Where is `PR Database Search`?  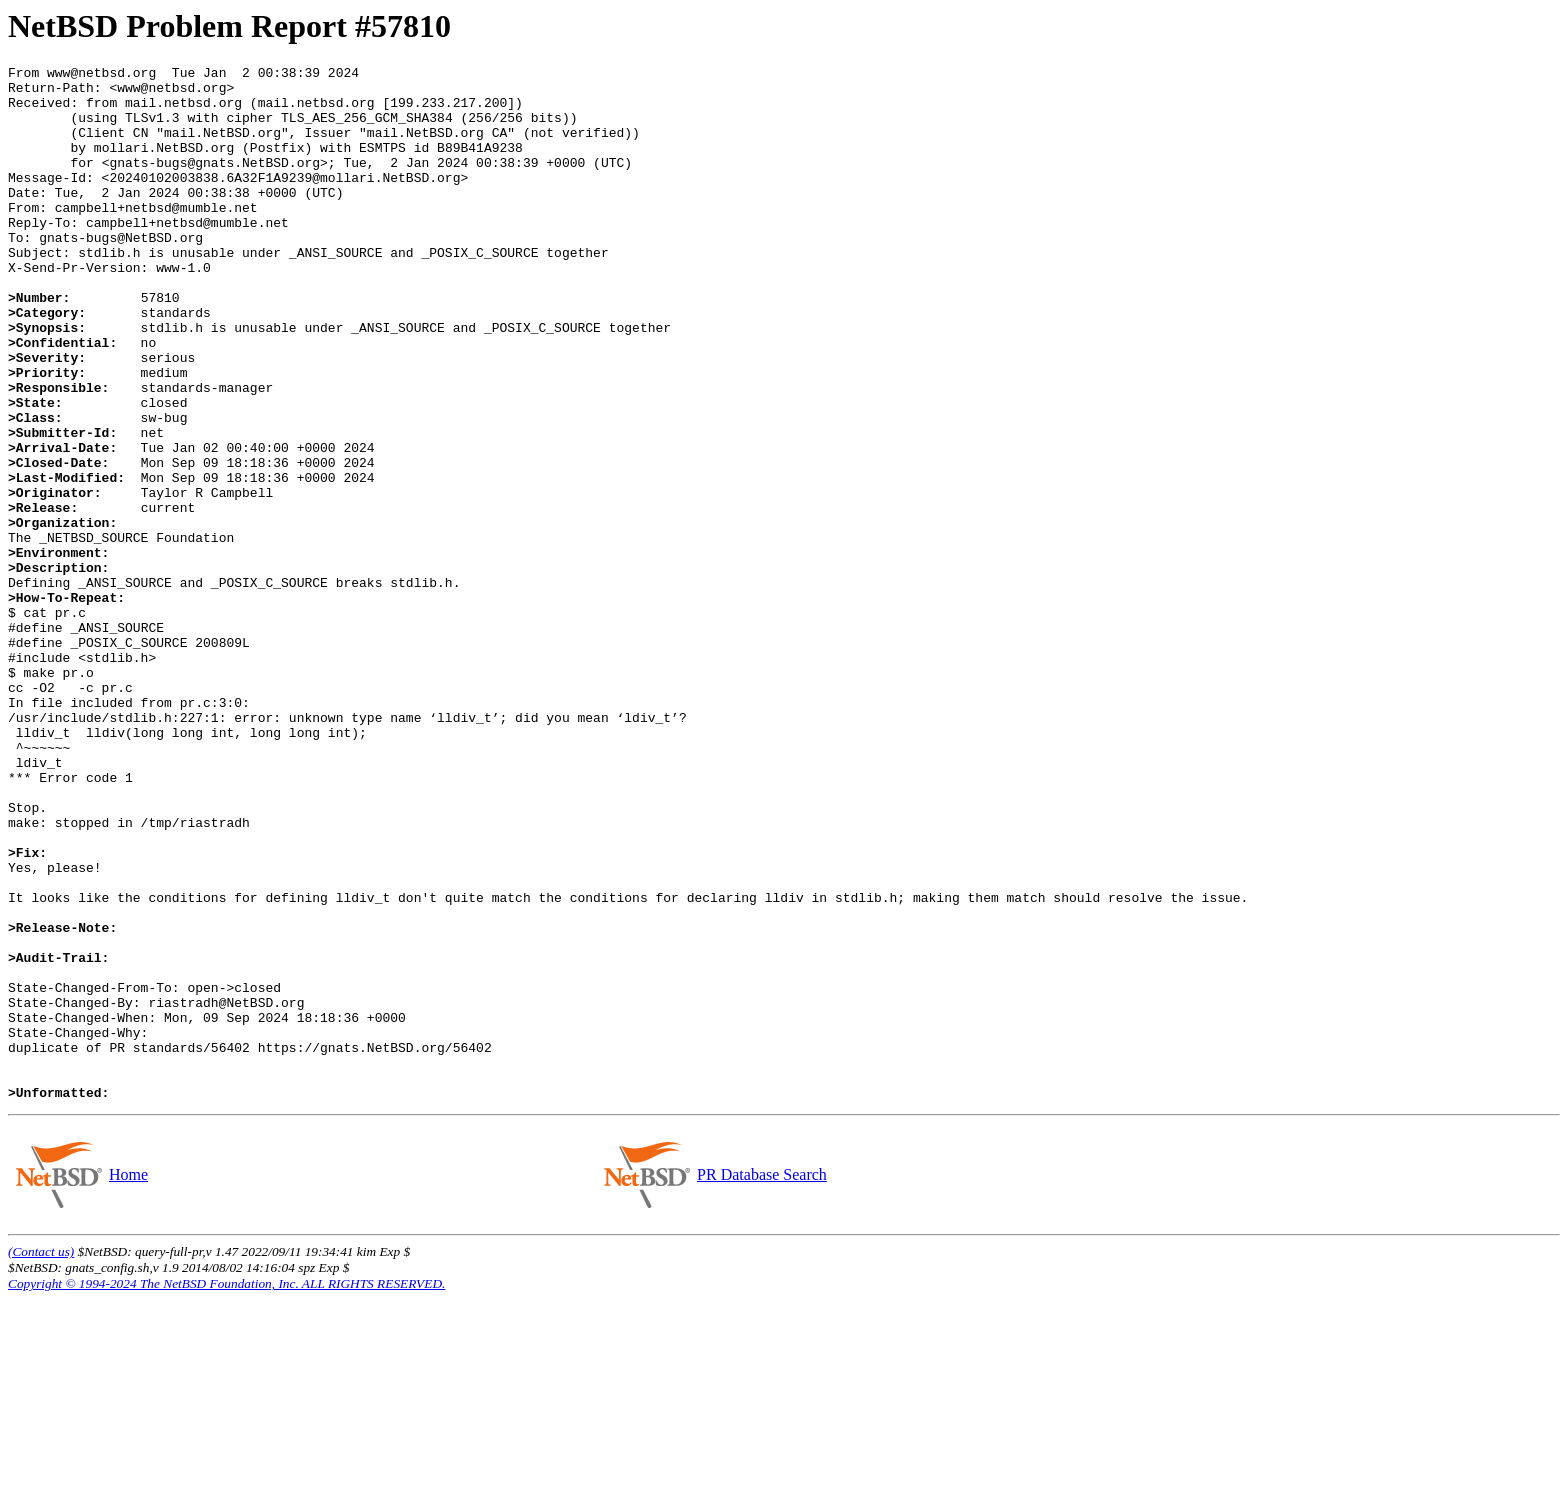 PR Database Search is located at coordinates (761, 1381).